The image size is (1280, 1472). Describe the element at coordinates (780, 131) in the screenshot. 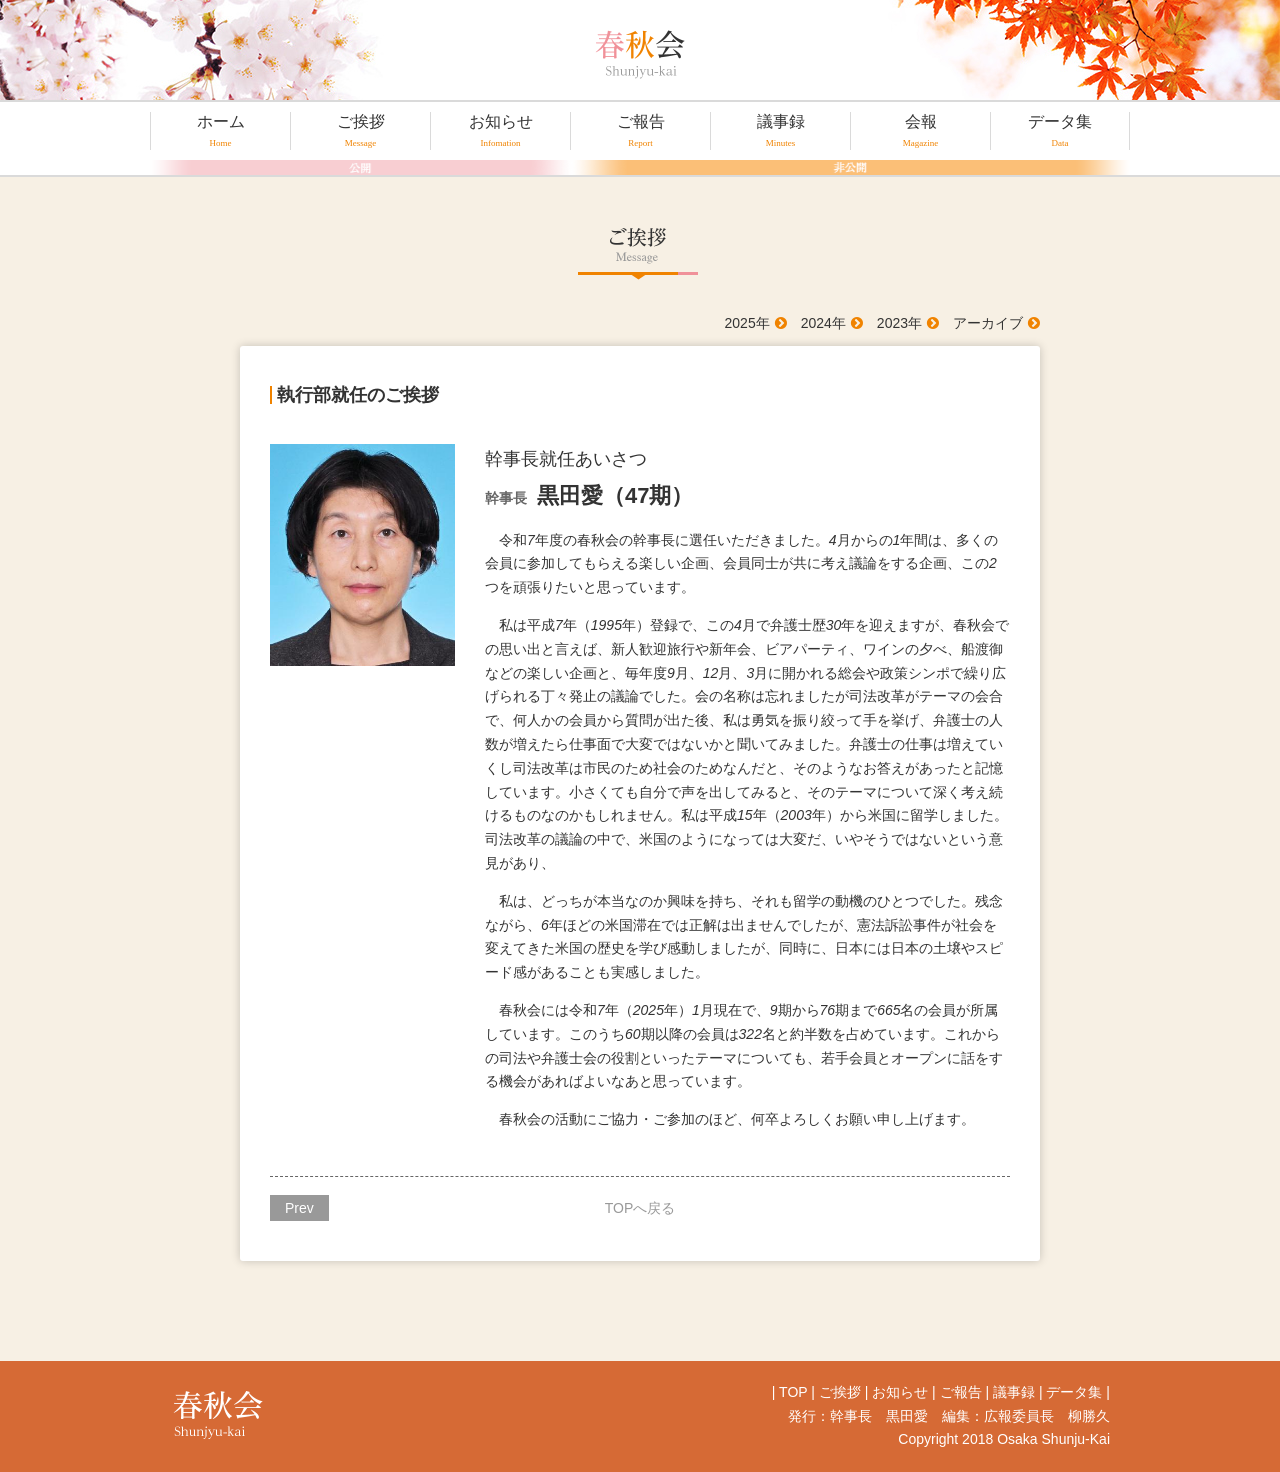

I see `議事録` at that location.